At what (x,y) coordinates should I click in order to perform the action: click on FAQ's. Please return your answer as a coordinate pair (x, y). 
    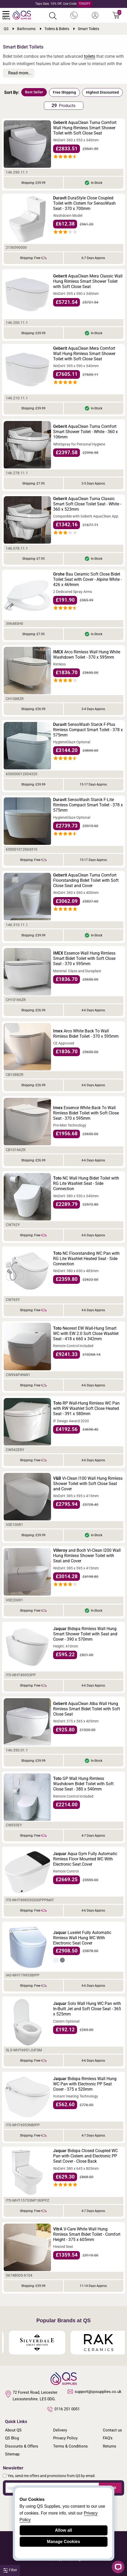
    Looking at the image, I should click on (108, 2438).